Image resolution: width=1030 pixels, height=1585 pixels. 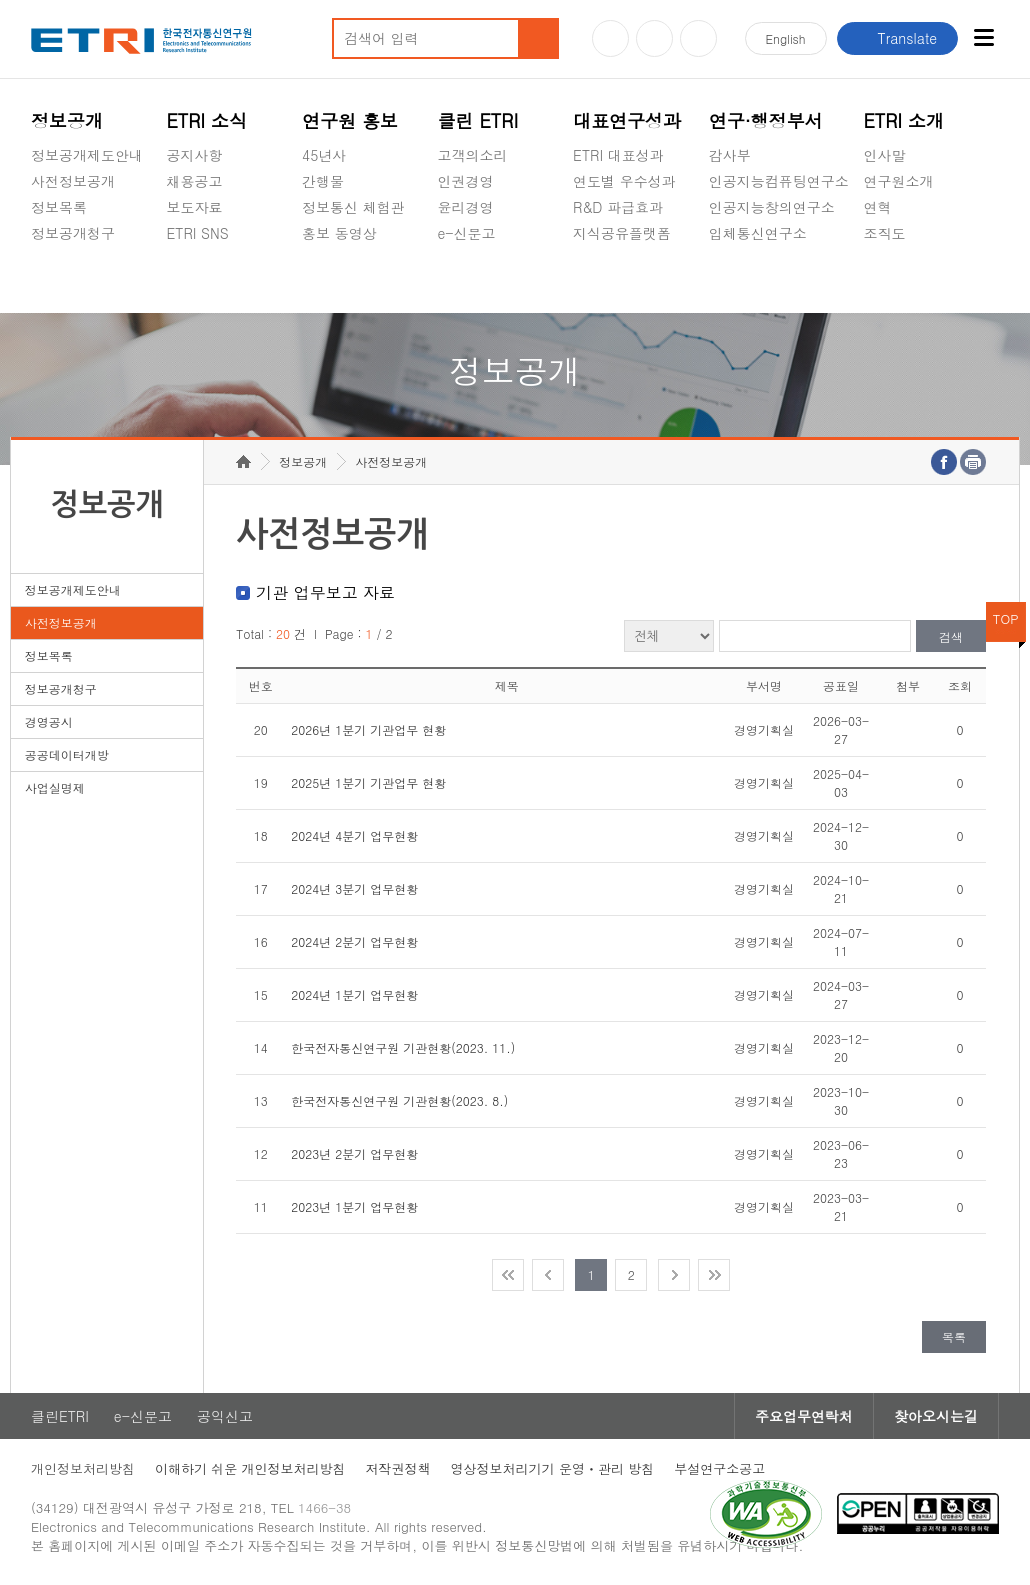 I want to click on 경영공시, so click(x=59, y=280).